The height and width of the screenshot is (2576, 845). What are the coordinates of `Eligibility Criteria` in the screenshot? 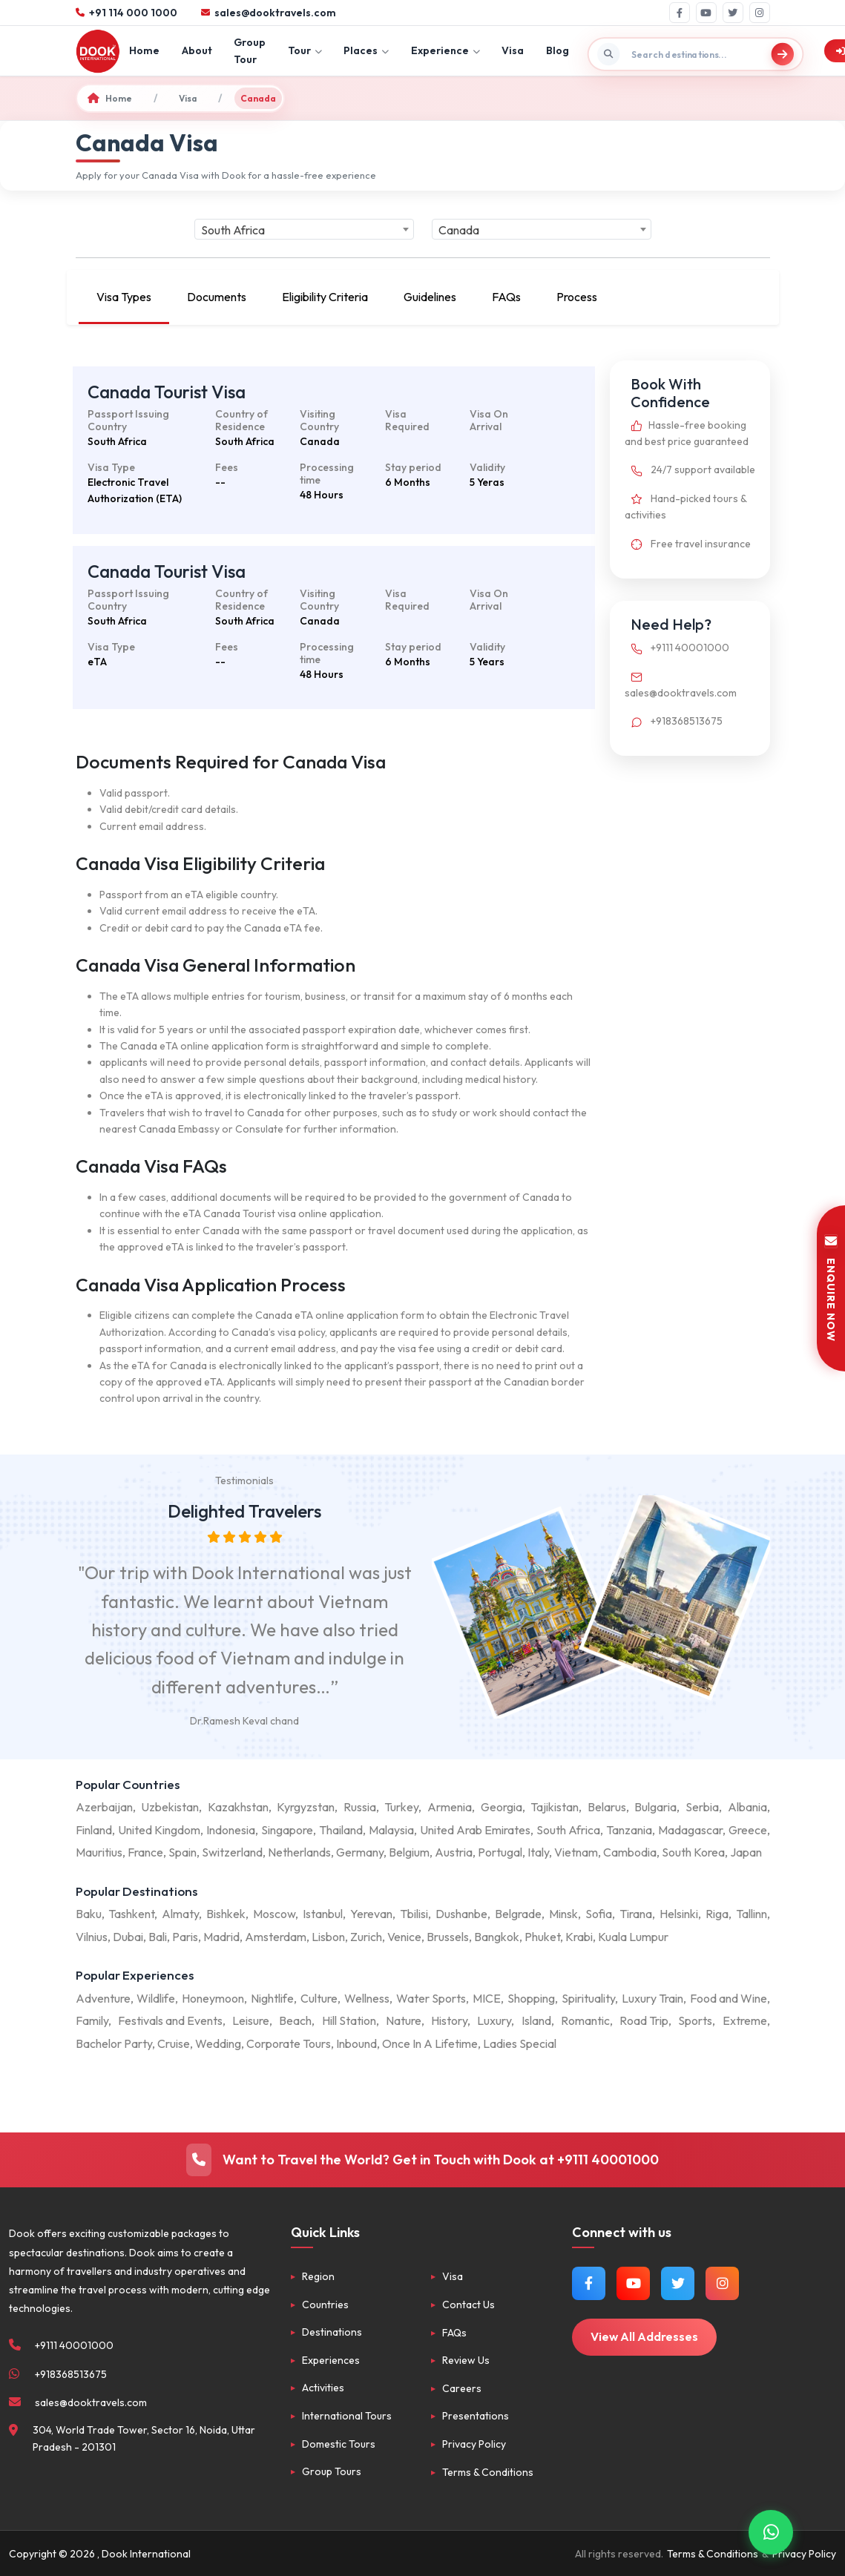 It's located at (325, 296).